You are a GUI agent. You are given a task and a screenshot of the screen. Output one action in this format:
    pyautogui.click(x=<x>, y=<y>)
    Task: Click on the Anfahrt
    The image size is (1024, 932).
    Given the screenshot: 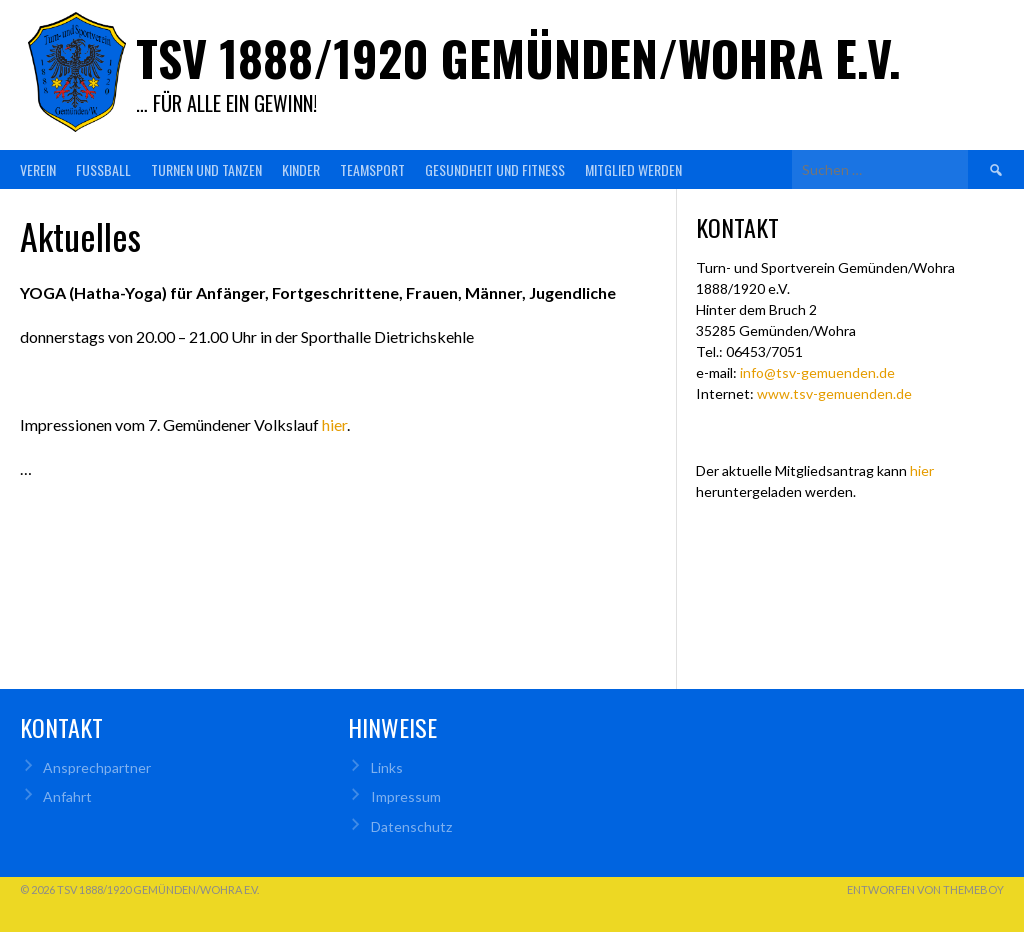 What is the action you would take?
    pyautogui.click(x=67, y=796)
    